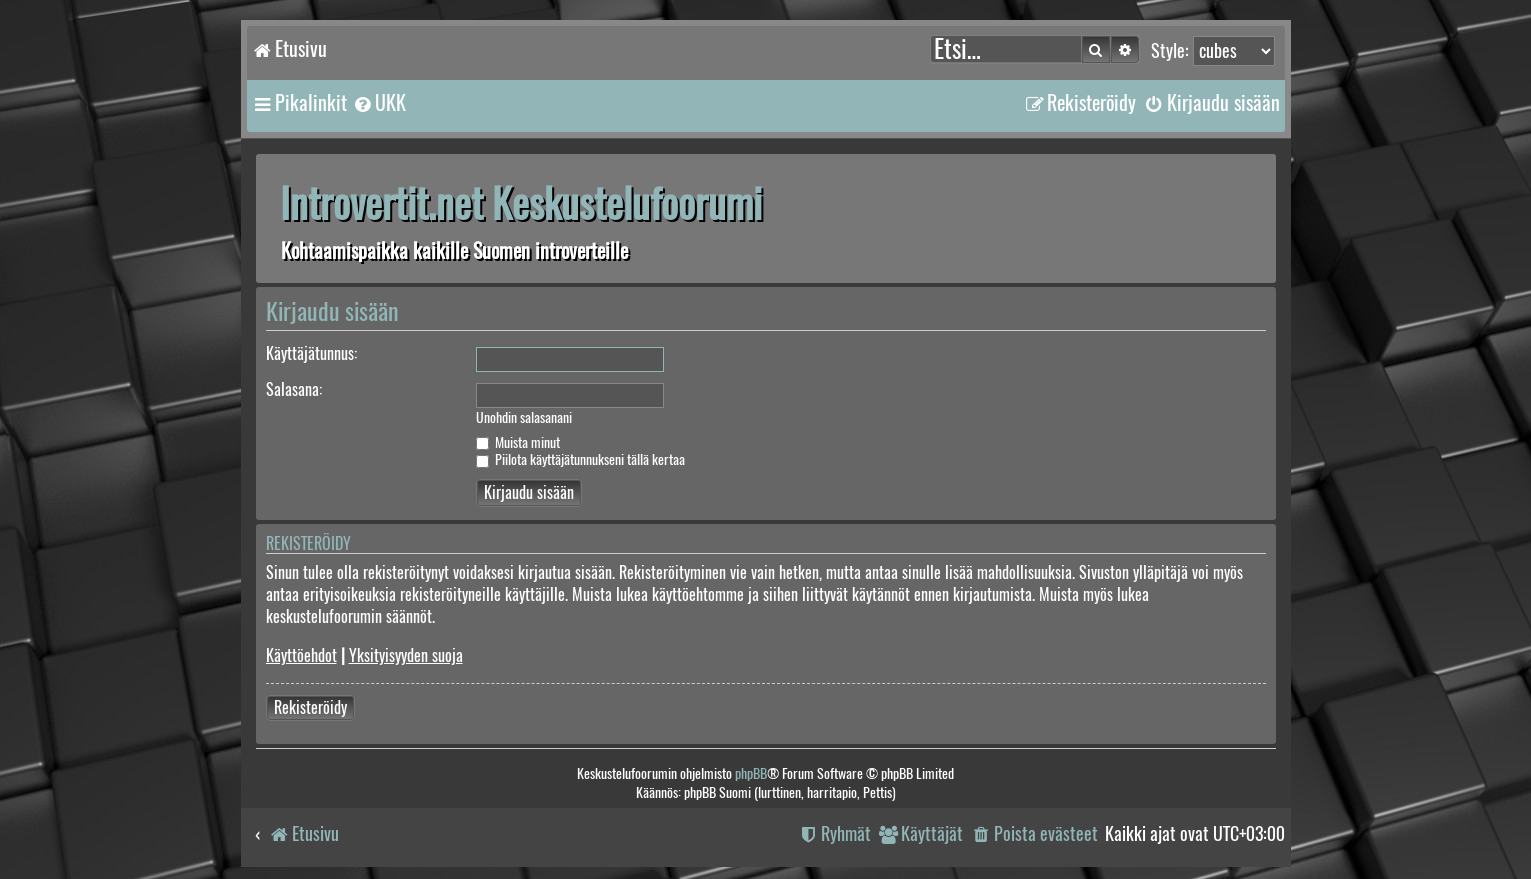 The width and height of the screenshot is (1531, 879). Describe the element at coordinates (310, 707) in the screenshot. I see `Rekisteröidy` at that location.